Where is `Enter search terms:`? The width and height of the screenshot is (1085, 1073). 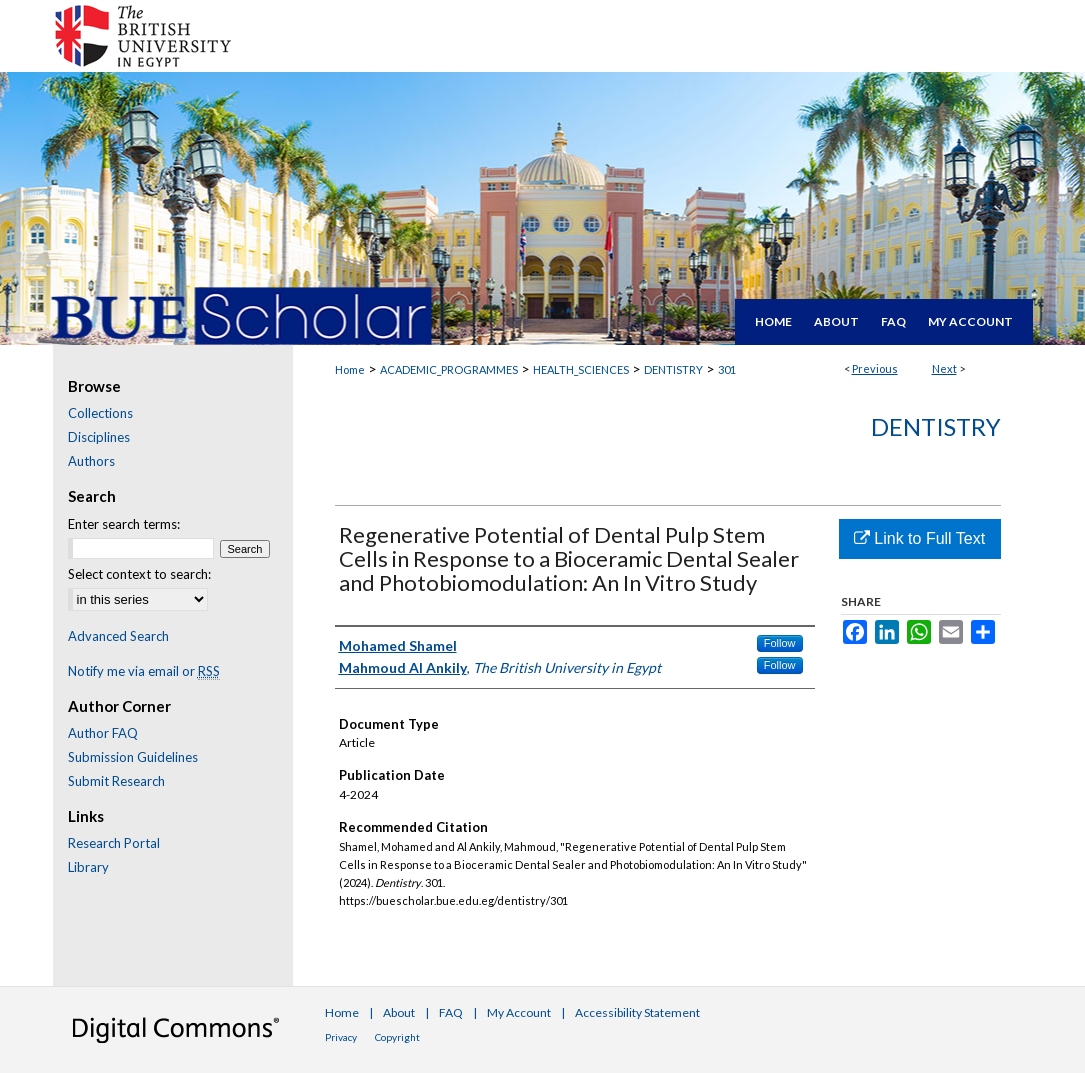
Enter search terms: is located at coordinates (124, 524).